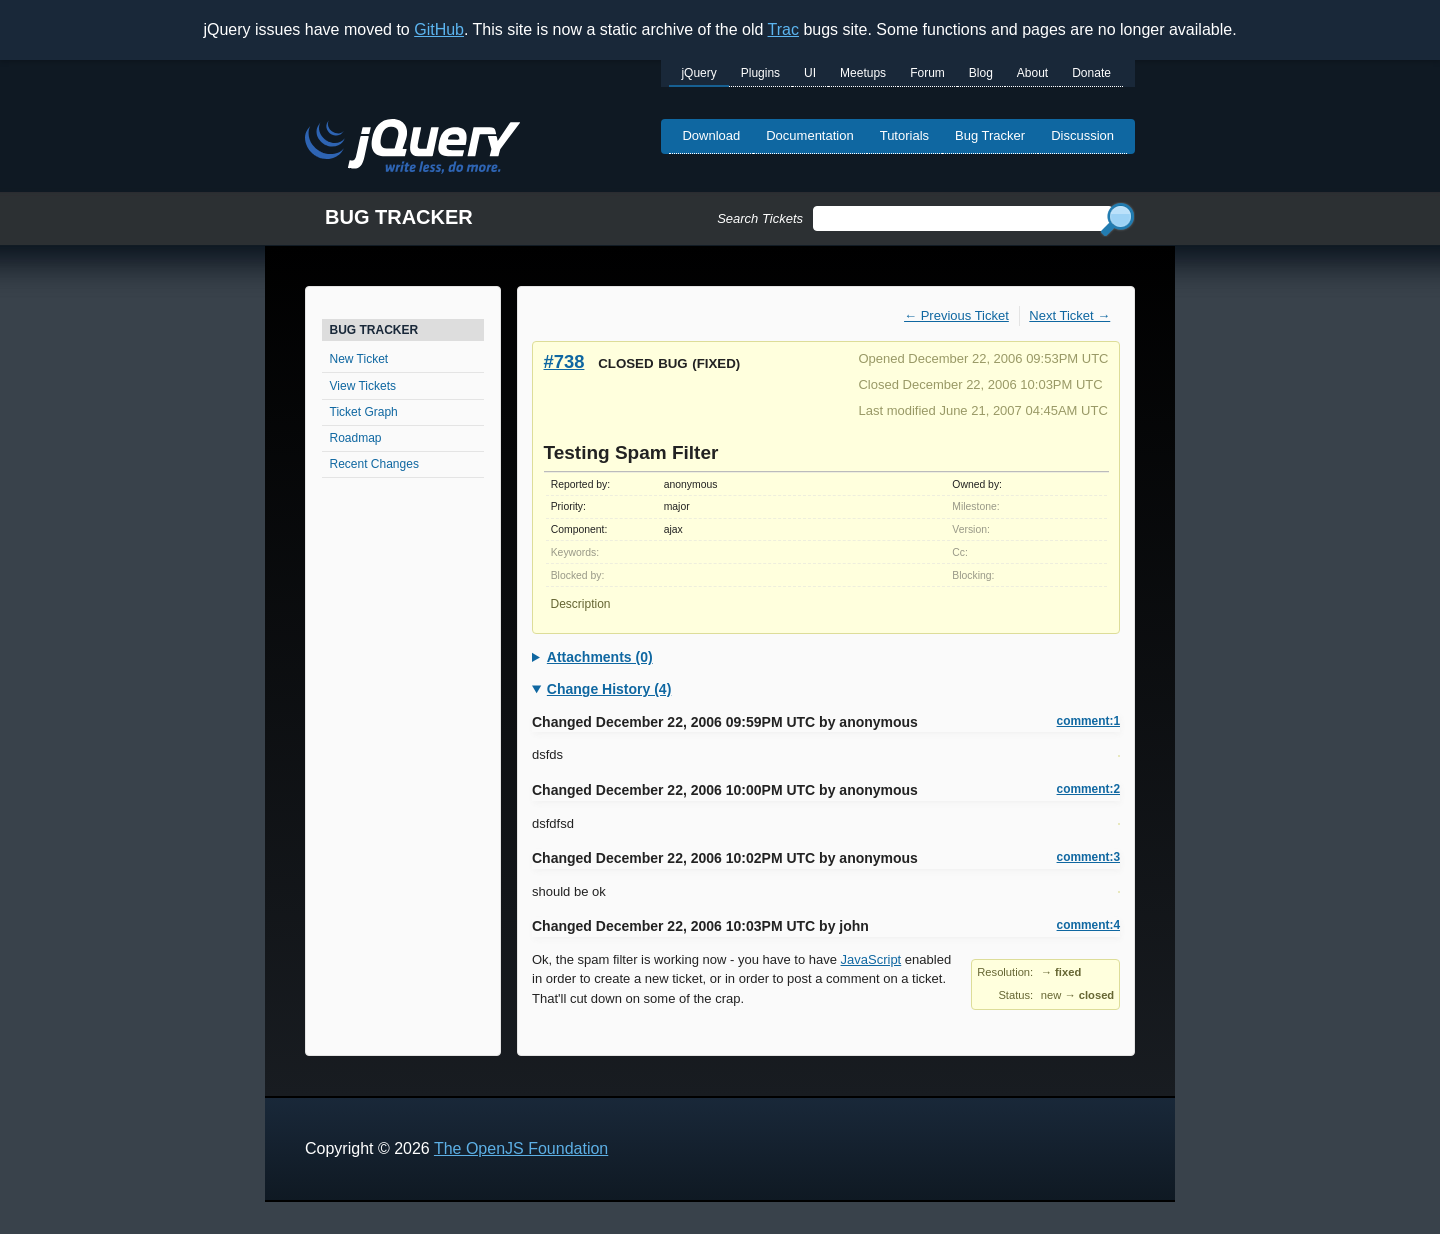 The height and width of the screenshot is (1234, 1440). Describe the element at coordinates (1088, 925) in the screenshot. I see `comment:4` at that location.